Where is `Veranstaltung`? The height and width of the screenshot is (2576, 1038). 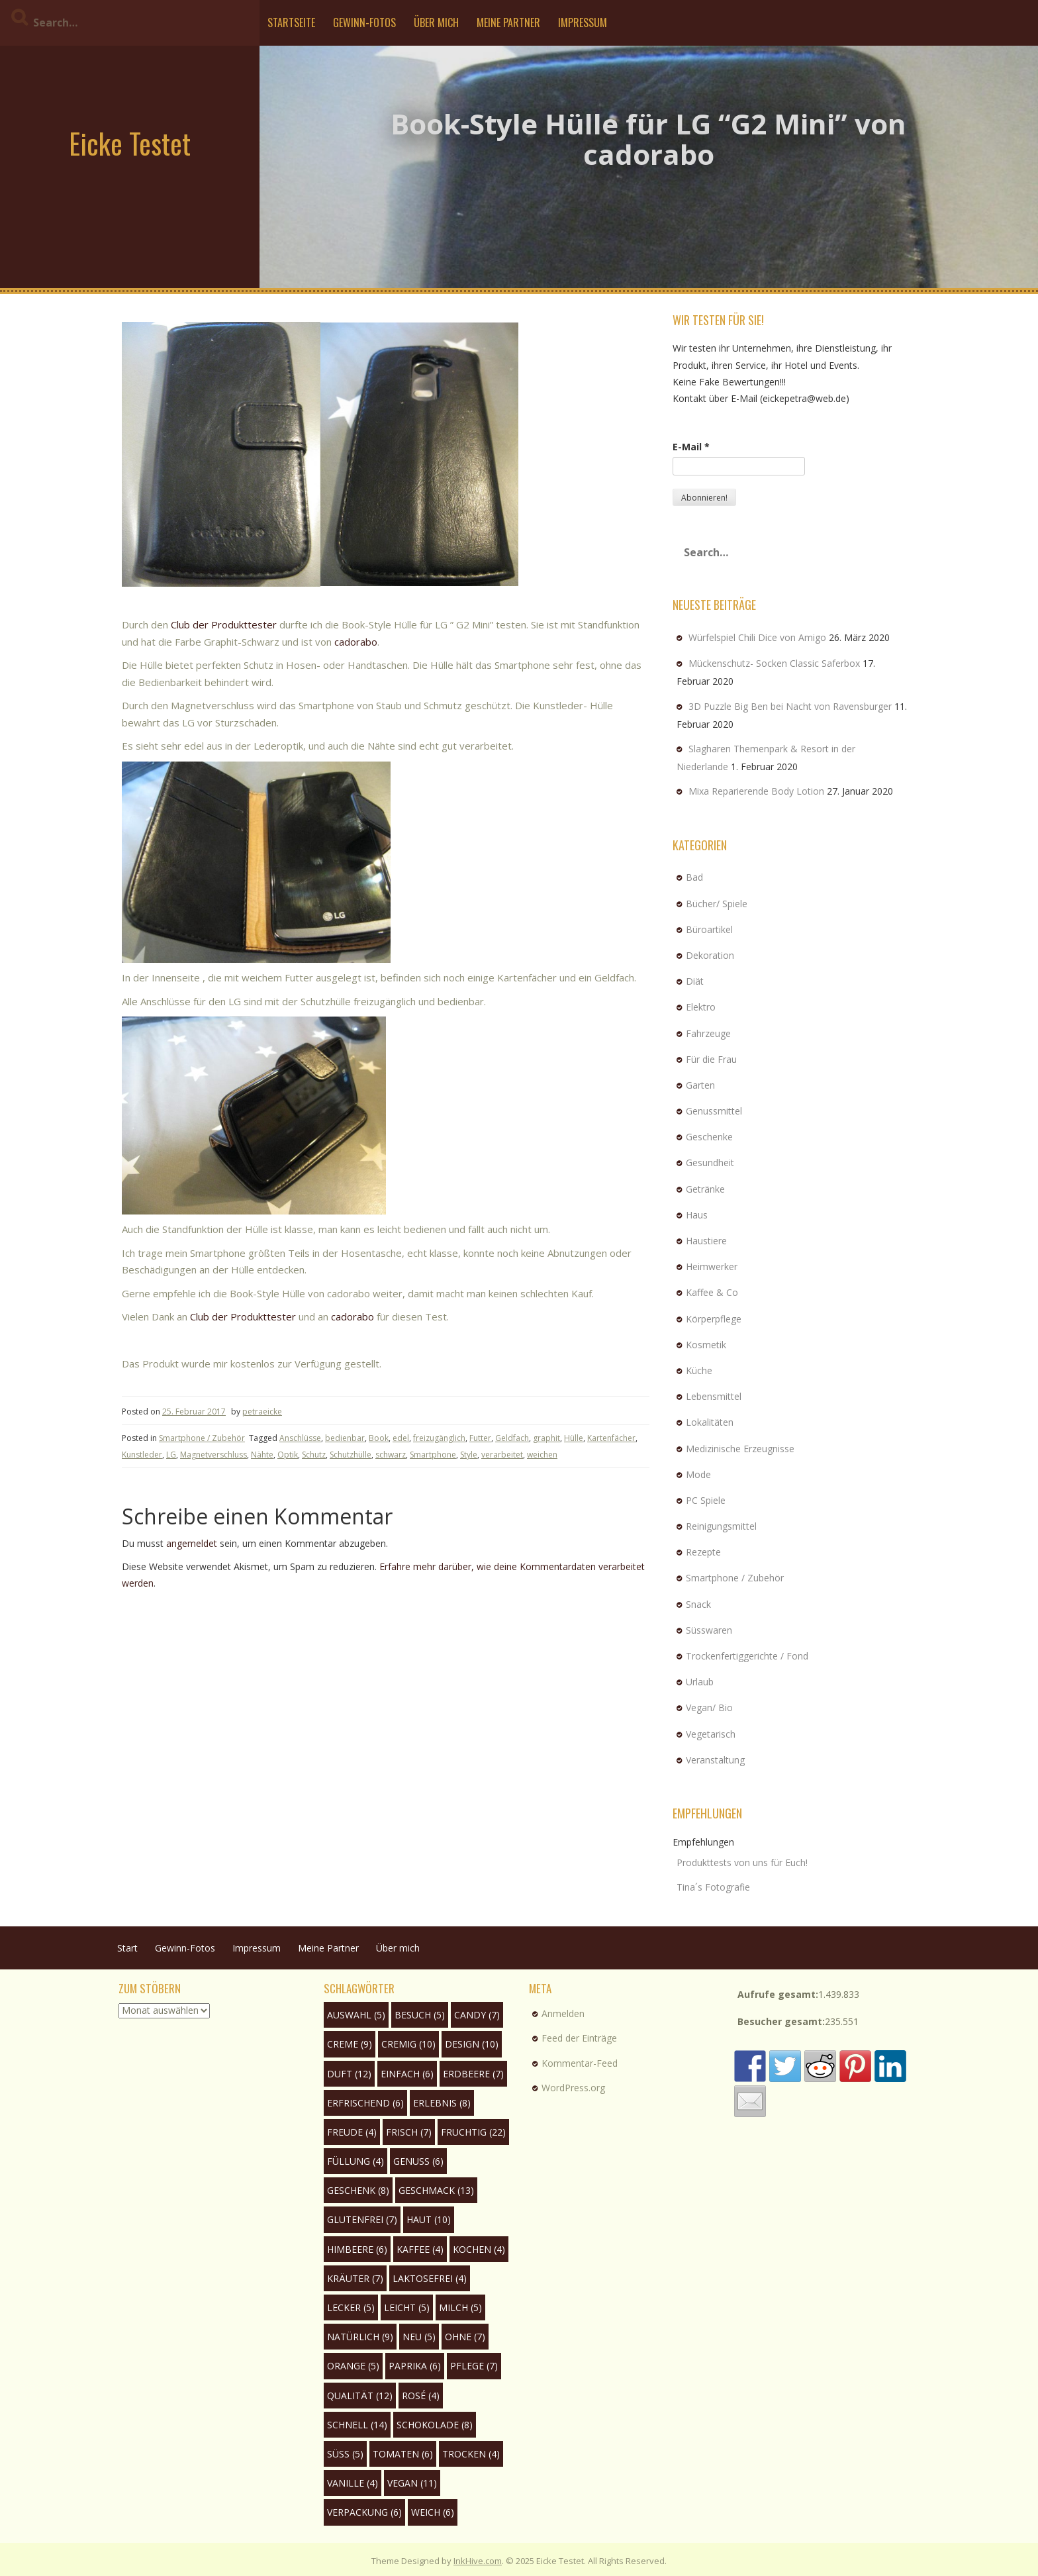 Veranstaltung is located at coordinates (715, 1760).